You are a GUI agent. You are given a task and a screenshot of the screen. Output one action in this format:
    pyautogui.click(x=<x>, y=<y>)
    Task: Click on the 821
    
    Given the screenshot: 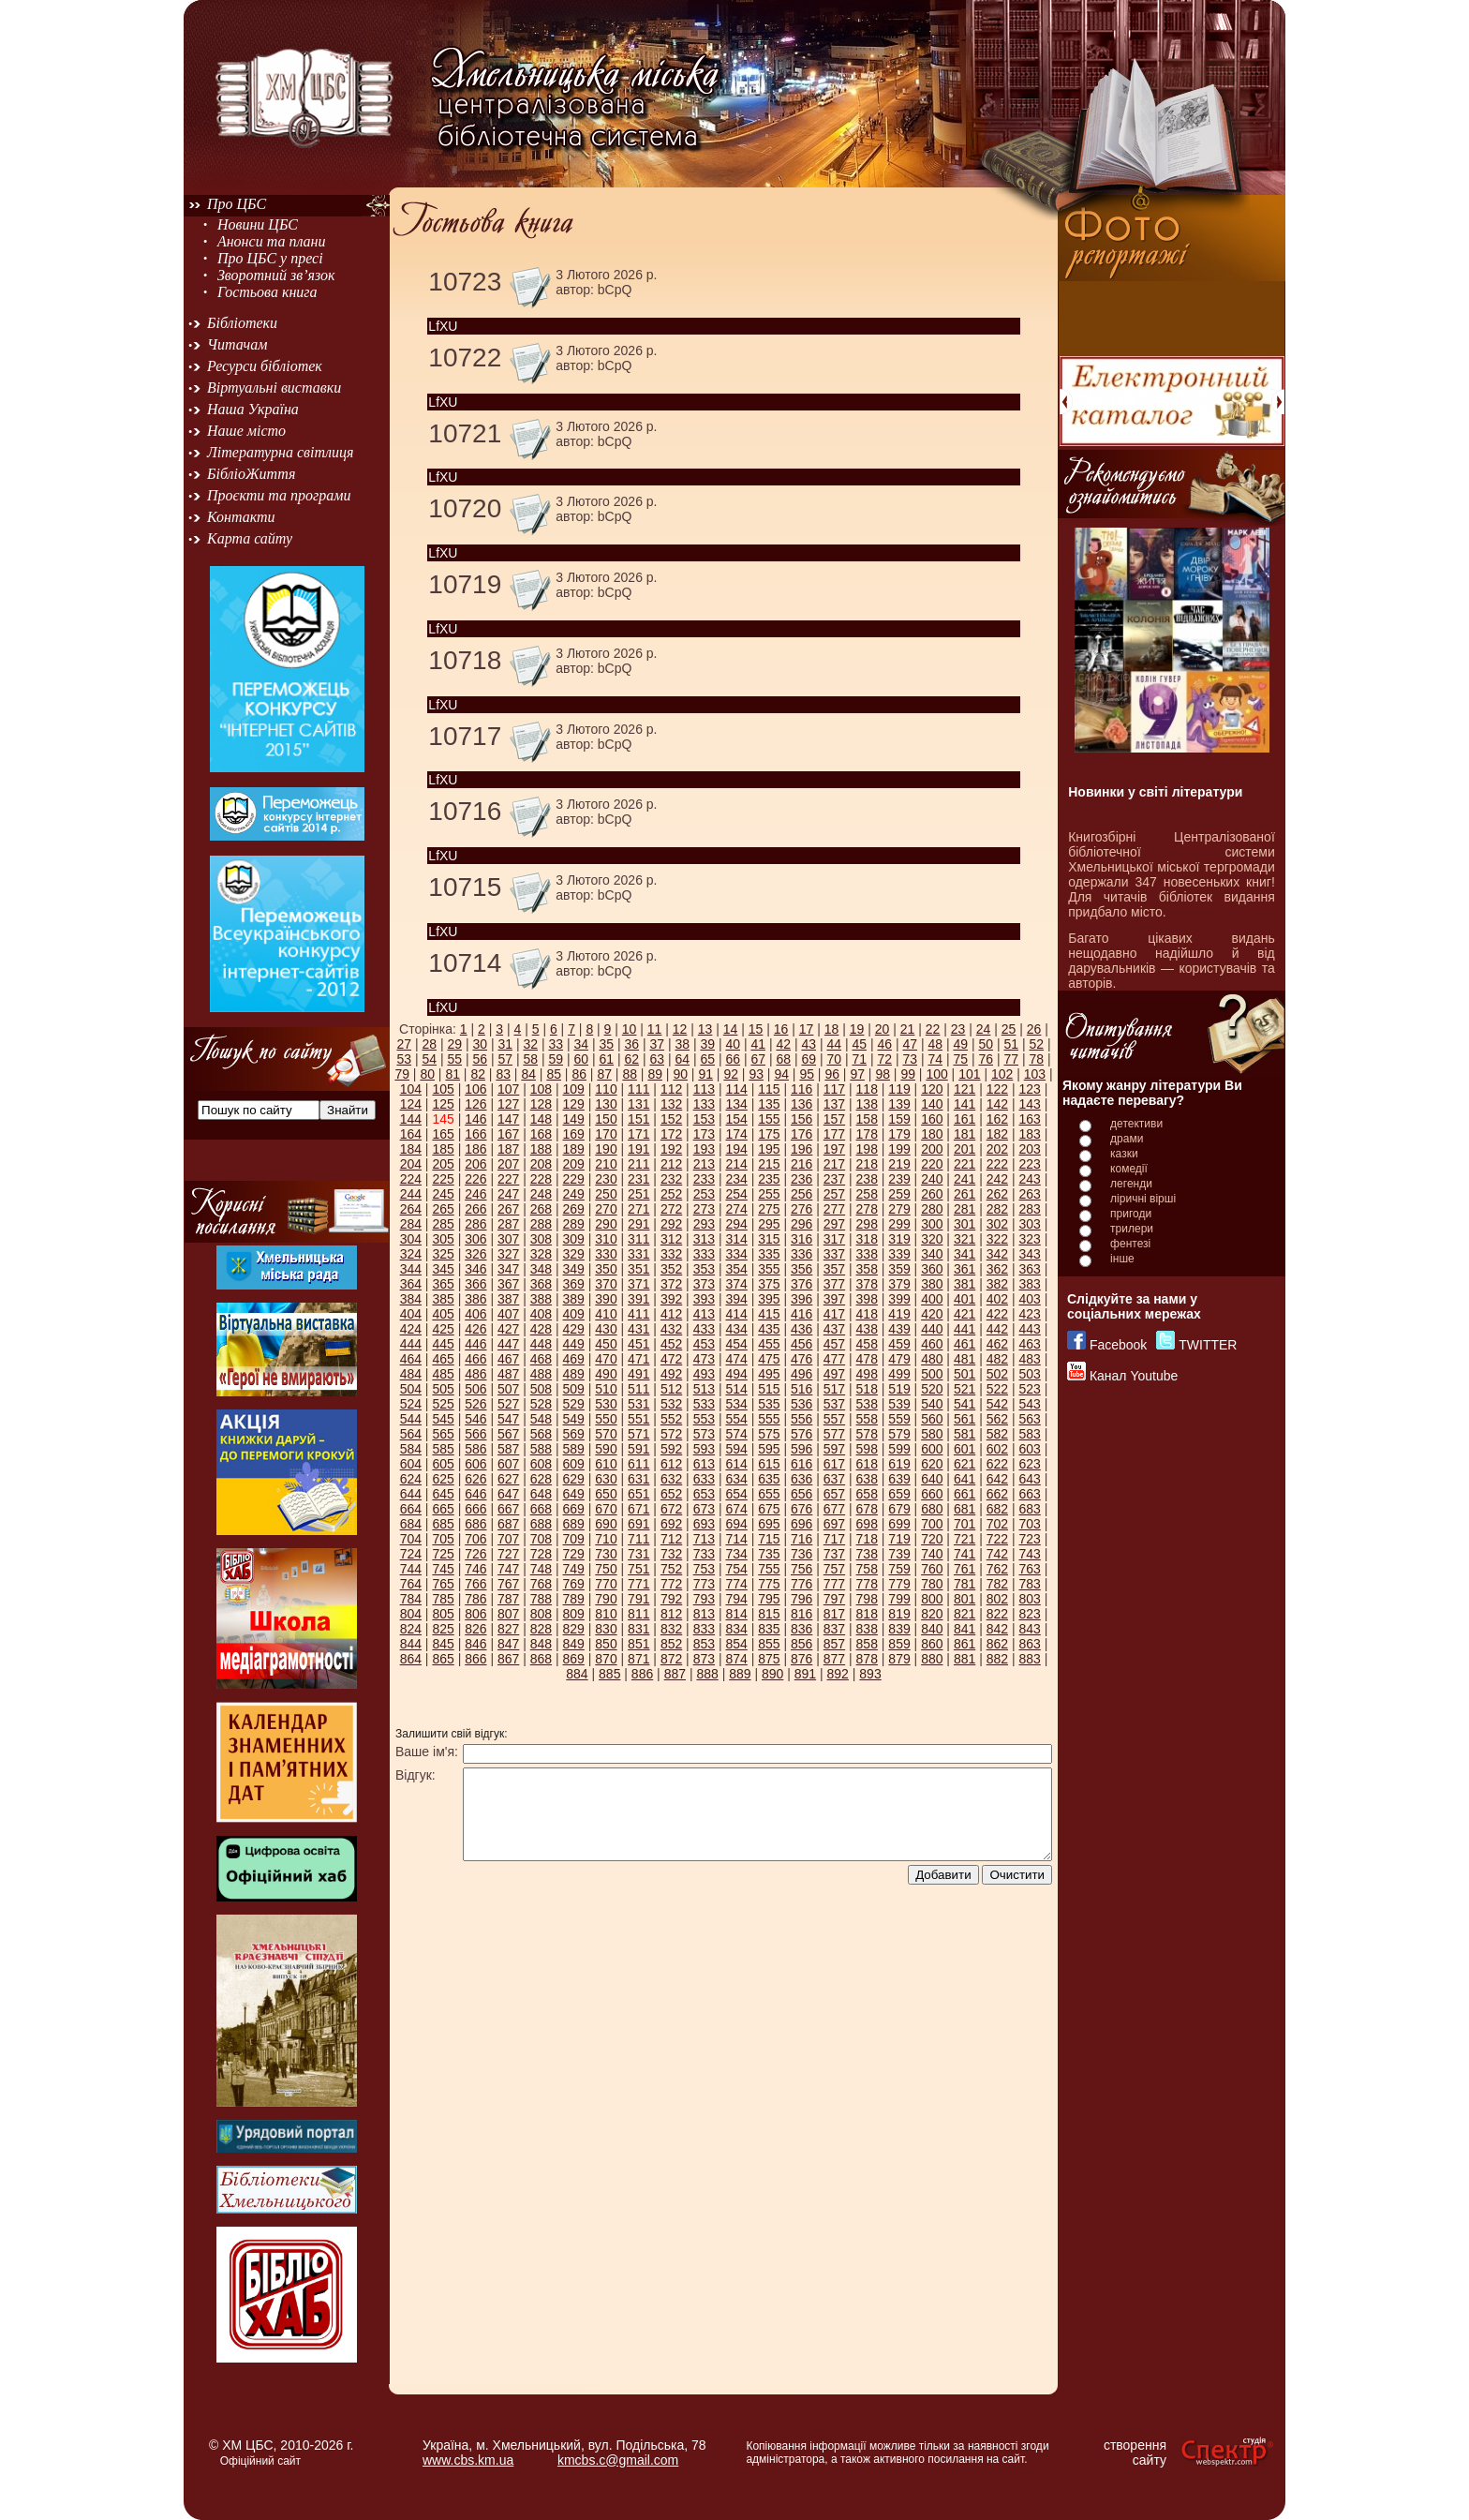 What is the action you would take?
    pyautogui.click(x=964, y=1613)
    